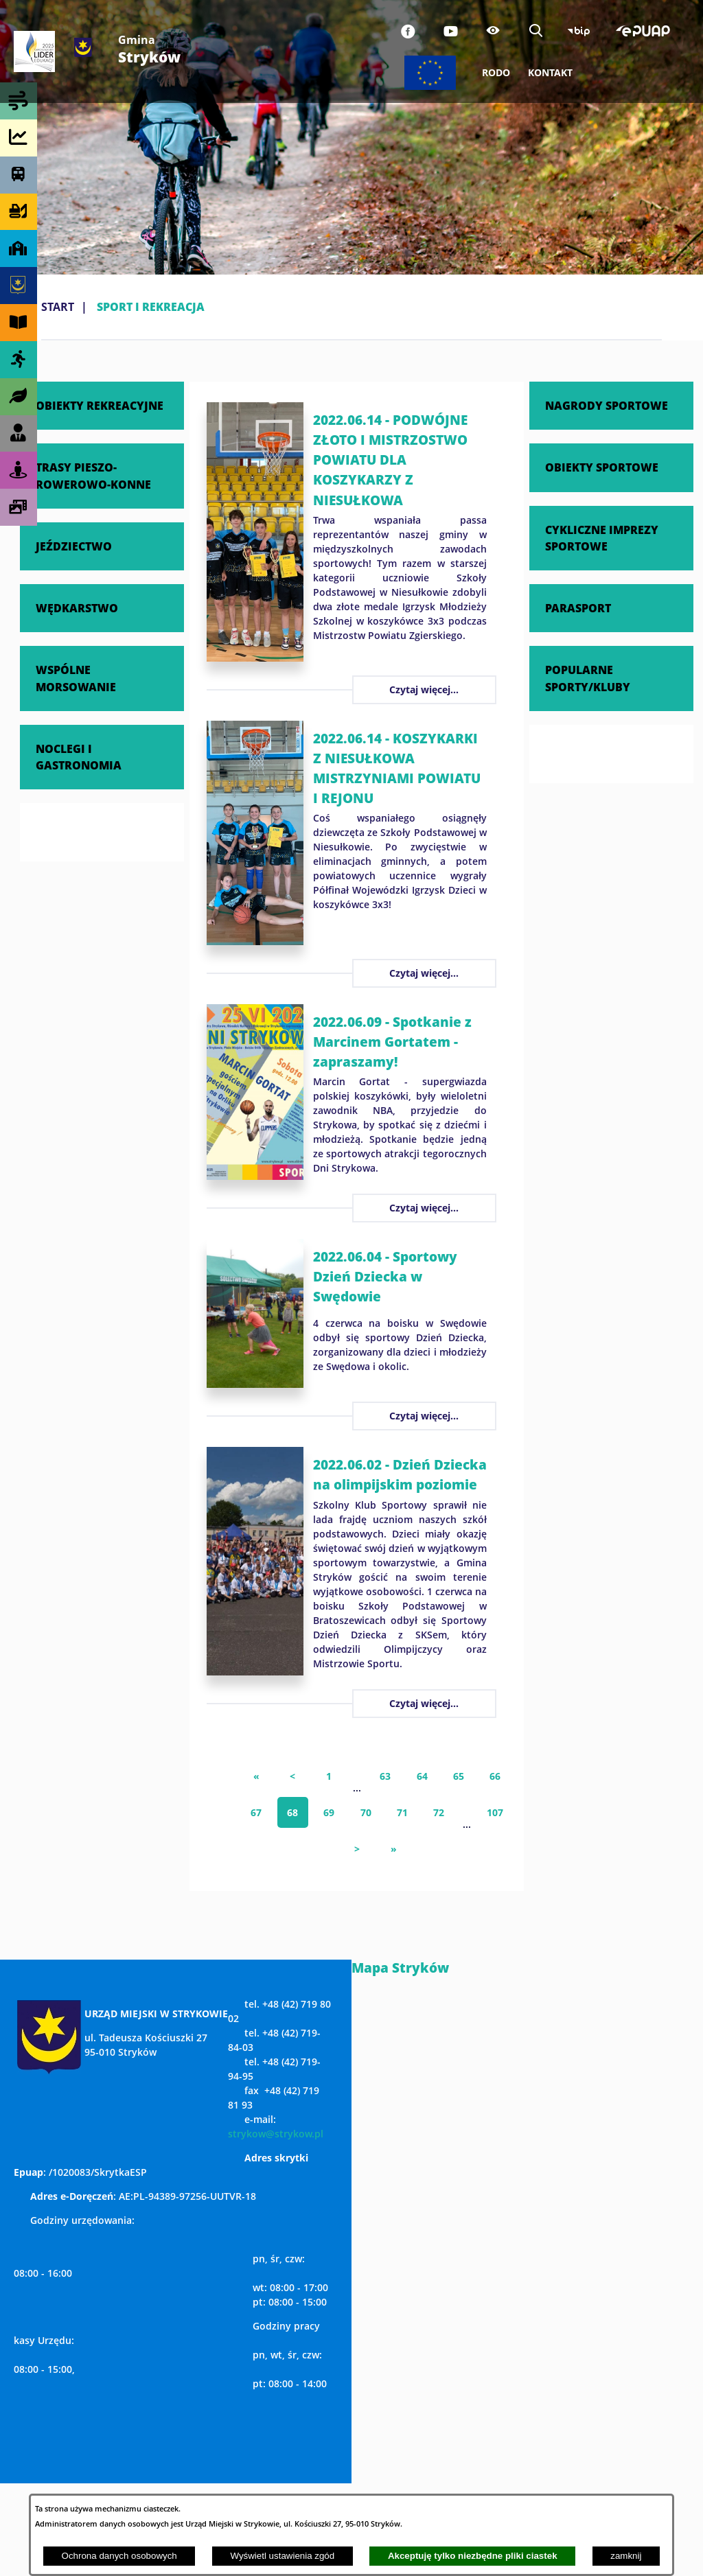  Describe the element at coordinates (57, 306) in the screenshot. I see `Start` at that location.